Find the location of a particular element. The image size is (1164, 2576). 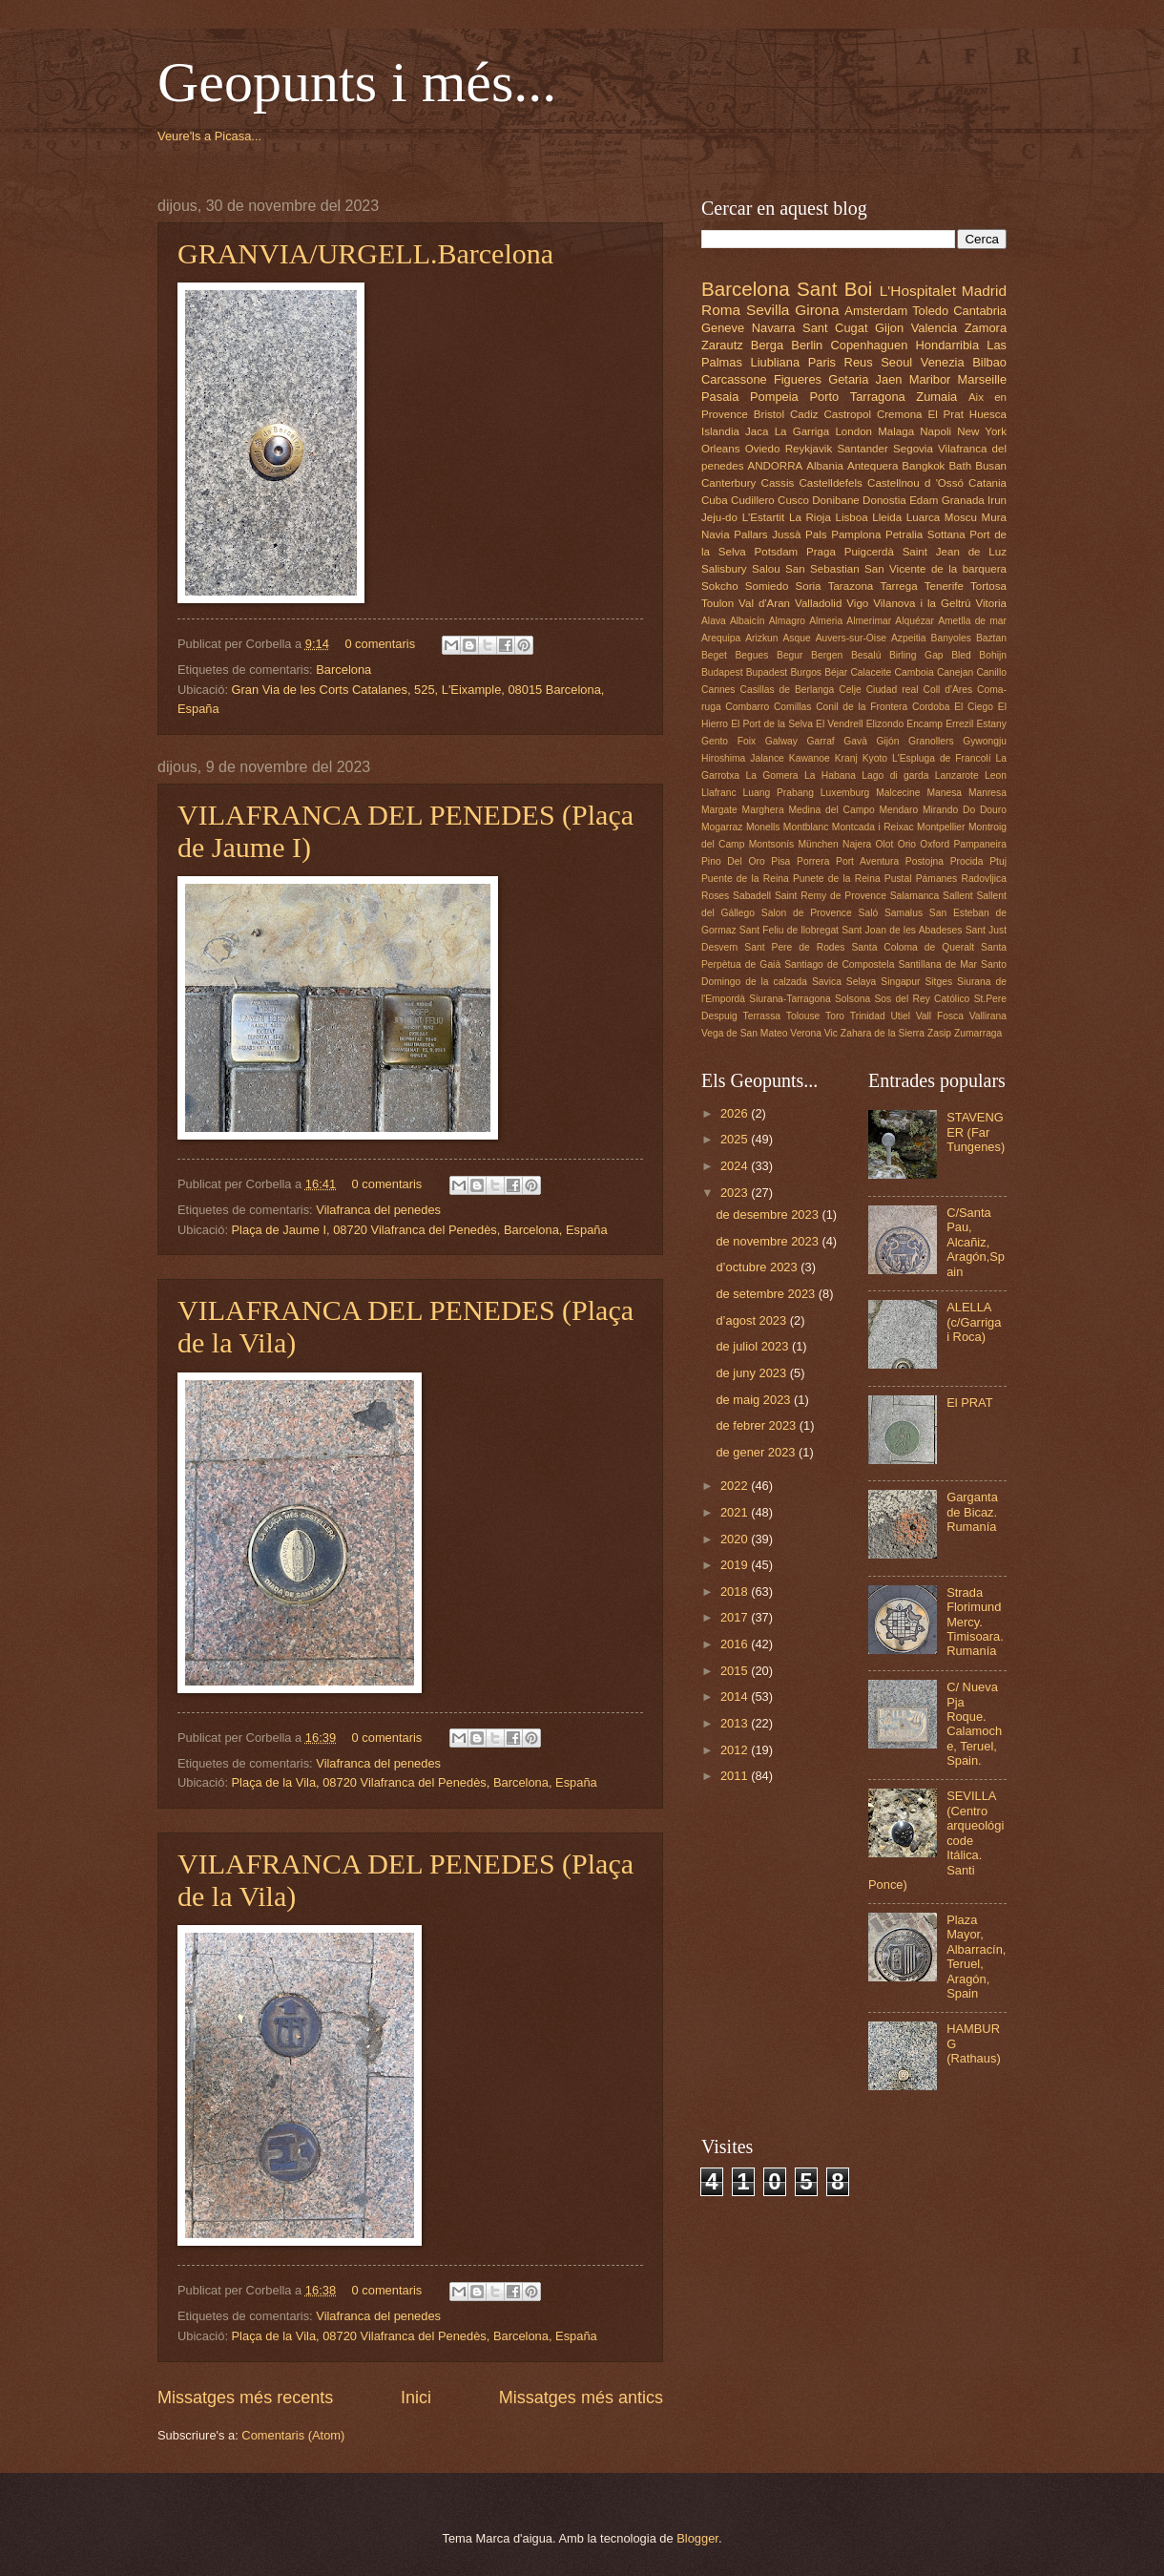

Santander is located at coordinates (862, 448).